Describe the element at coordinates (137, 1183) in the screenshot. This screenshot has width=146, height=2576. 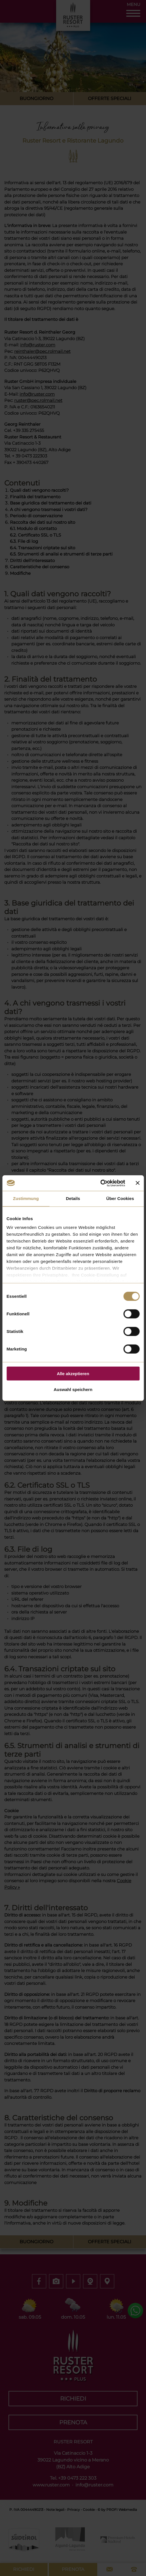
I see `[Banner schließen]` at that location.